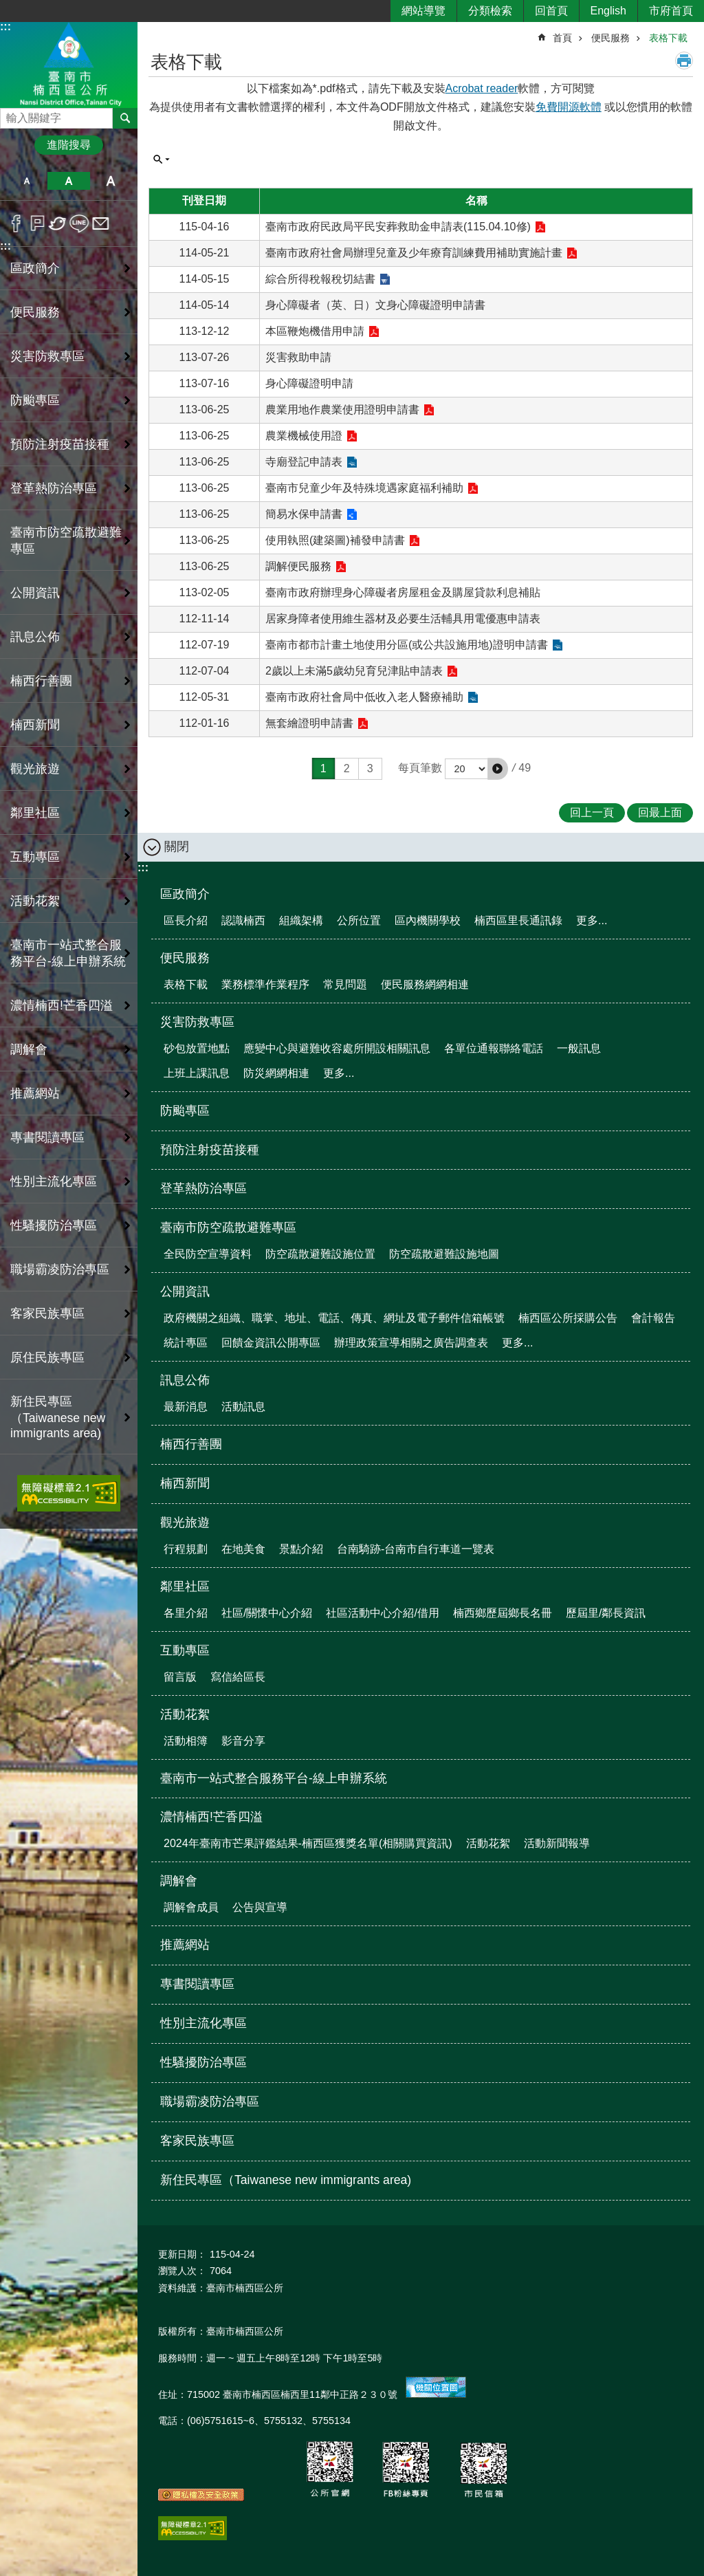  What do you see at coordinates (364, 488) in the screenshot?
I see `臺南市兒童少年及特殊境遇家庭福利補助` at bounding box center [364, 488].